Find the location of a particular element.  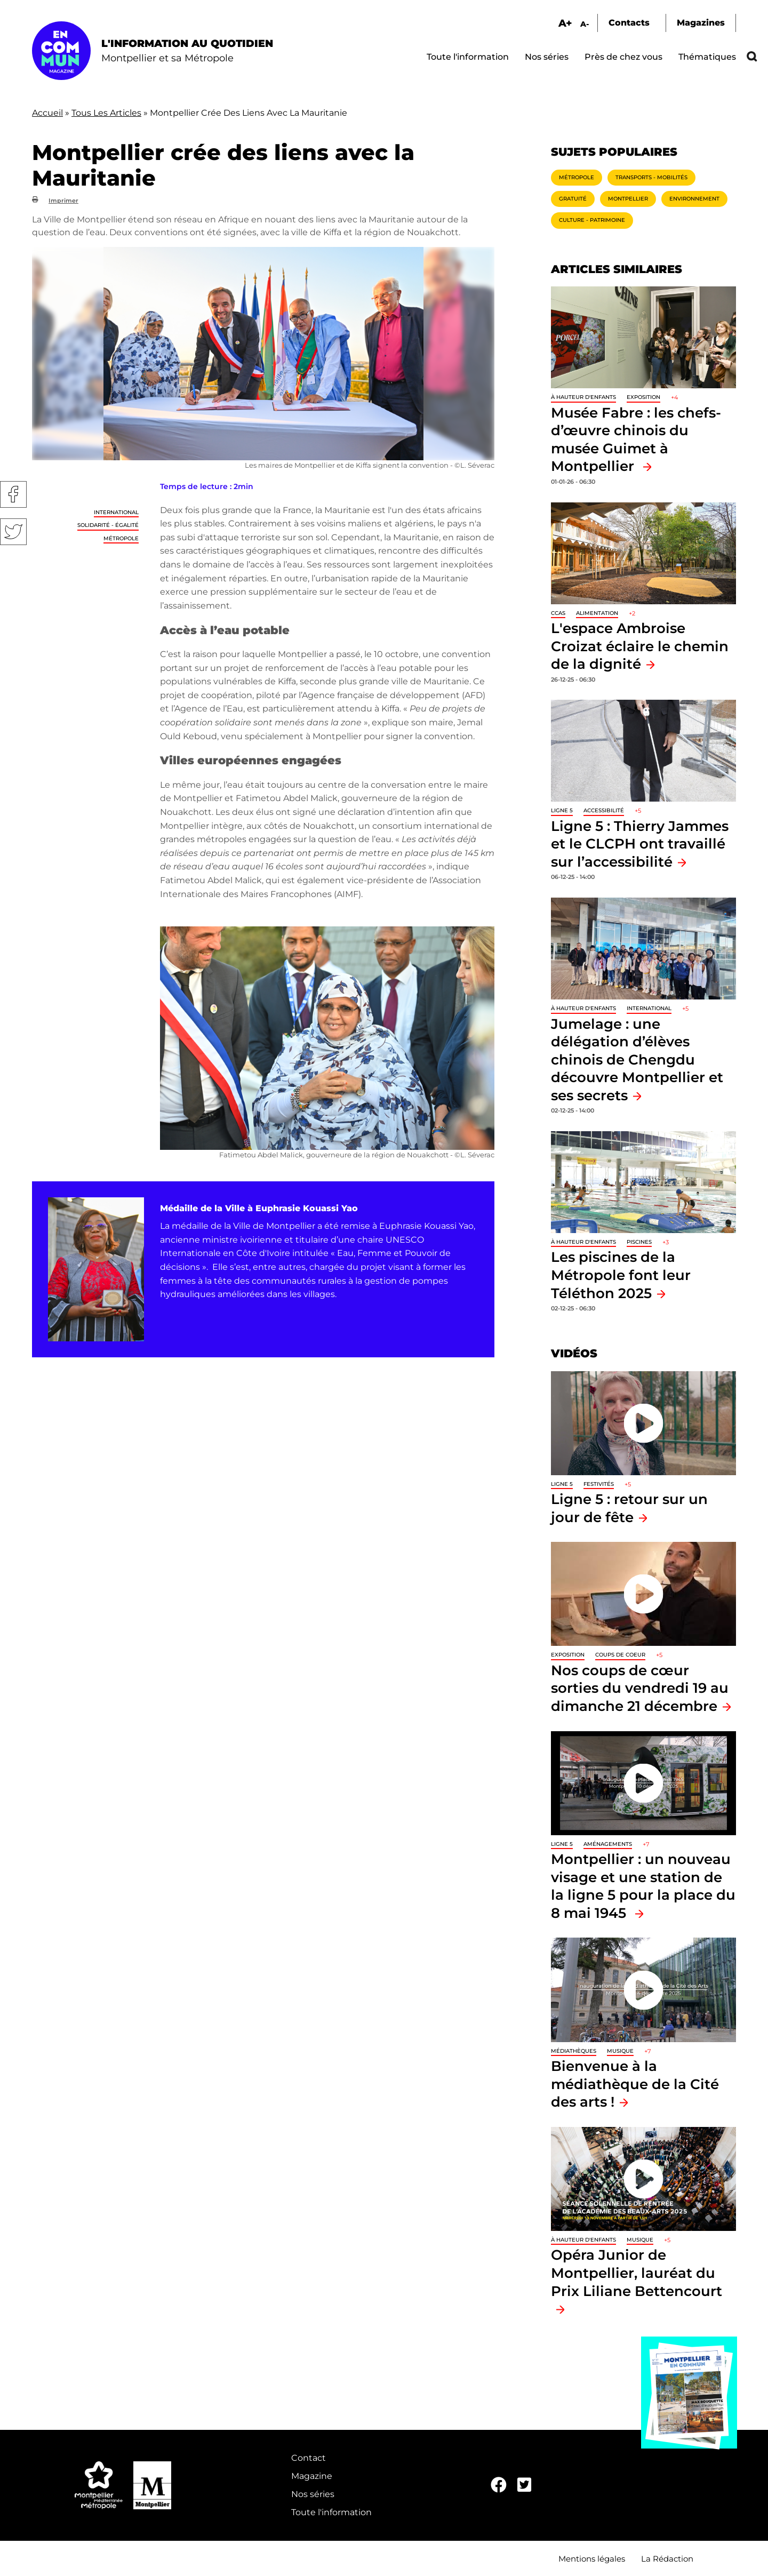

Magazines is located at coordinates (701, 23).